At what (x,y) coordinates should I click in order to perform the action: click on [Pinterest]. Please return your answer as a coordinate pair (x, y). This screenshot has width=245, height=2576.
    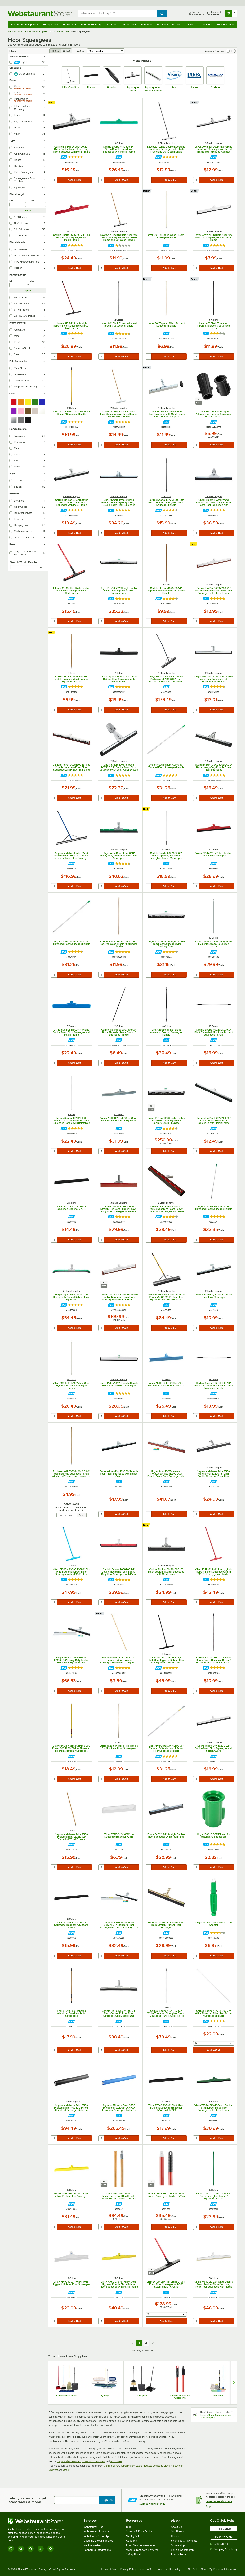
    Looking at the image, I should click on (50, 2549).